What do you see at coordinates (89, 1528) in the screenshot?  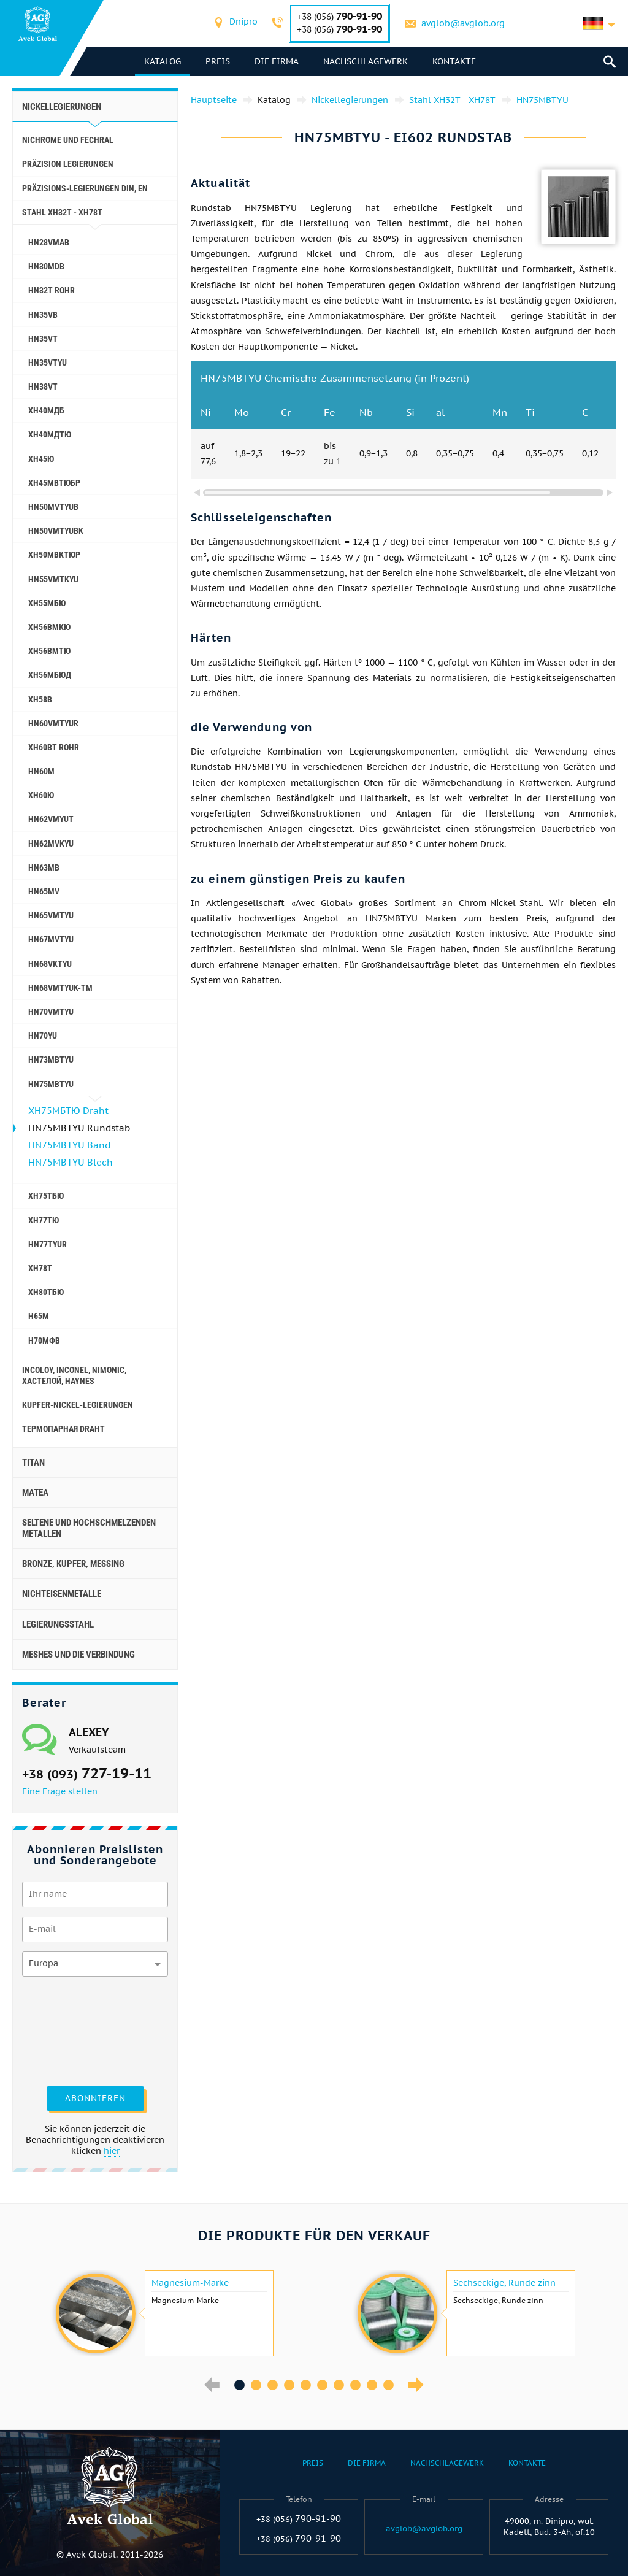 I see `Seltene und hochschmelzenden Metallen` at bounding box center [89, 1528].